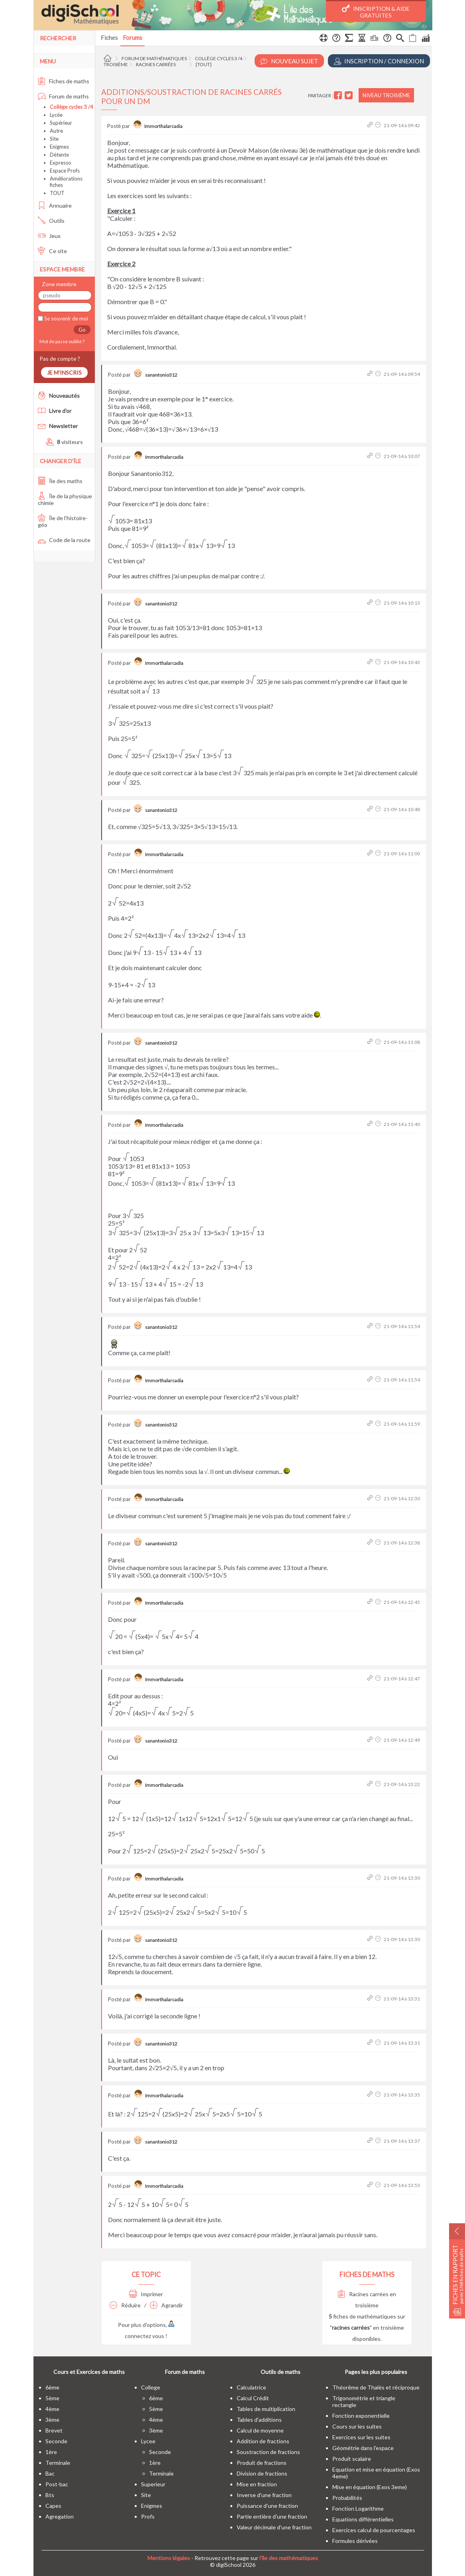  Describe the element at coordinates (49, 2495) in the screenshot. I see `bts` at that location.